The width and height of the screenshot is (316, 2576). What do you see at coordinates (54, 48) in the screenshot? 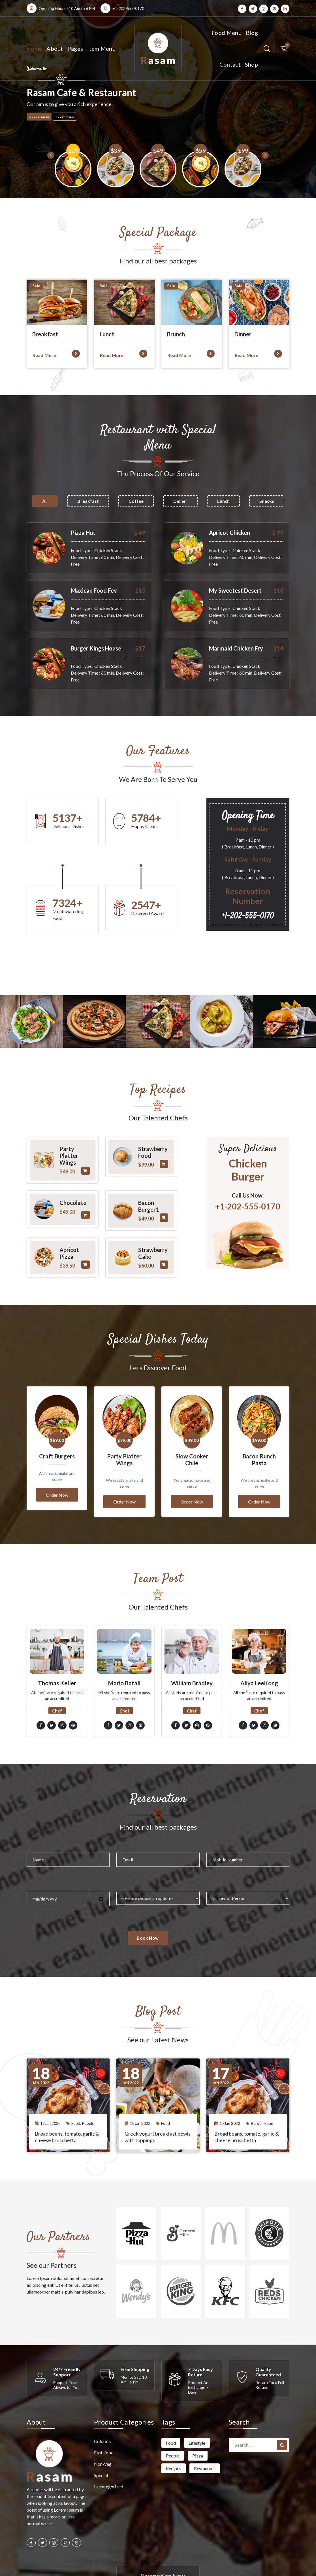
I see `About` at bounding box center [54, 48].